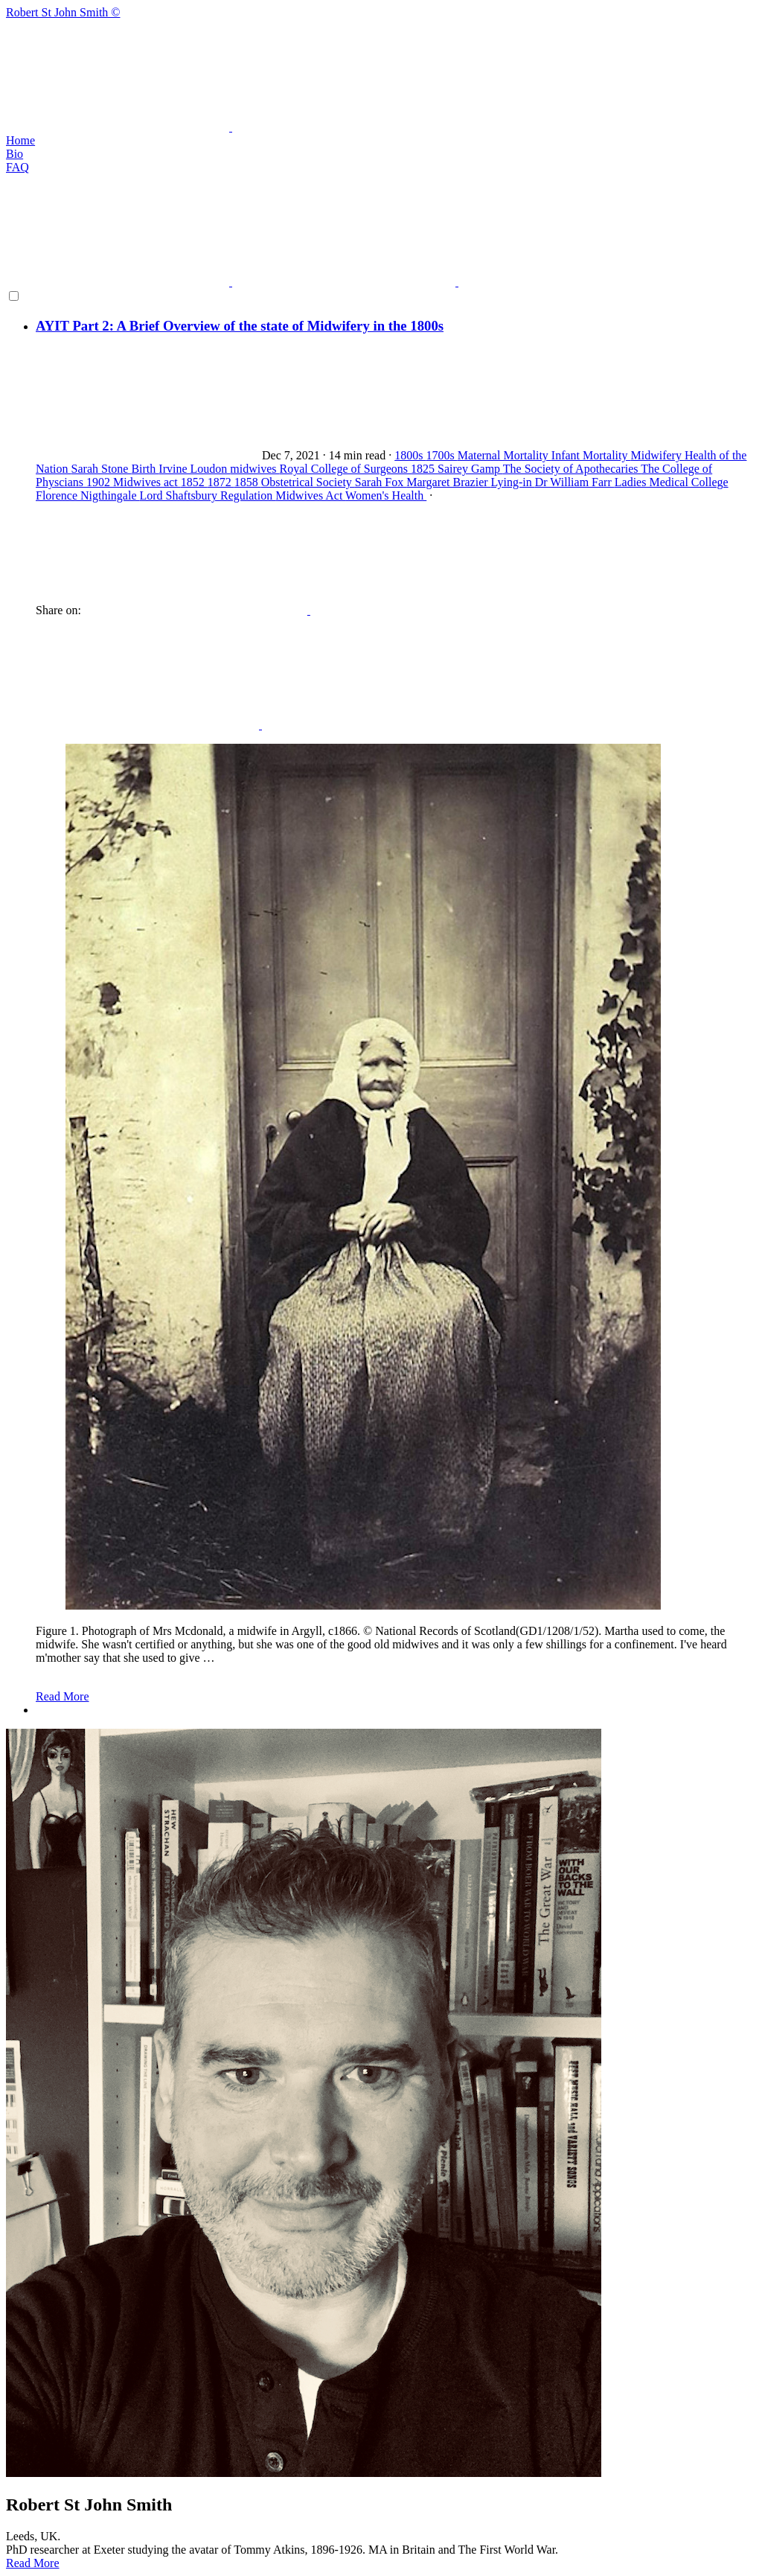 This screenshot has width=762, height=2576. Describe the element at coordinates (385, 495) in the screenshot. I see `Women's Health` at that location.